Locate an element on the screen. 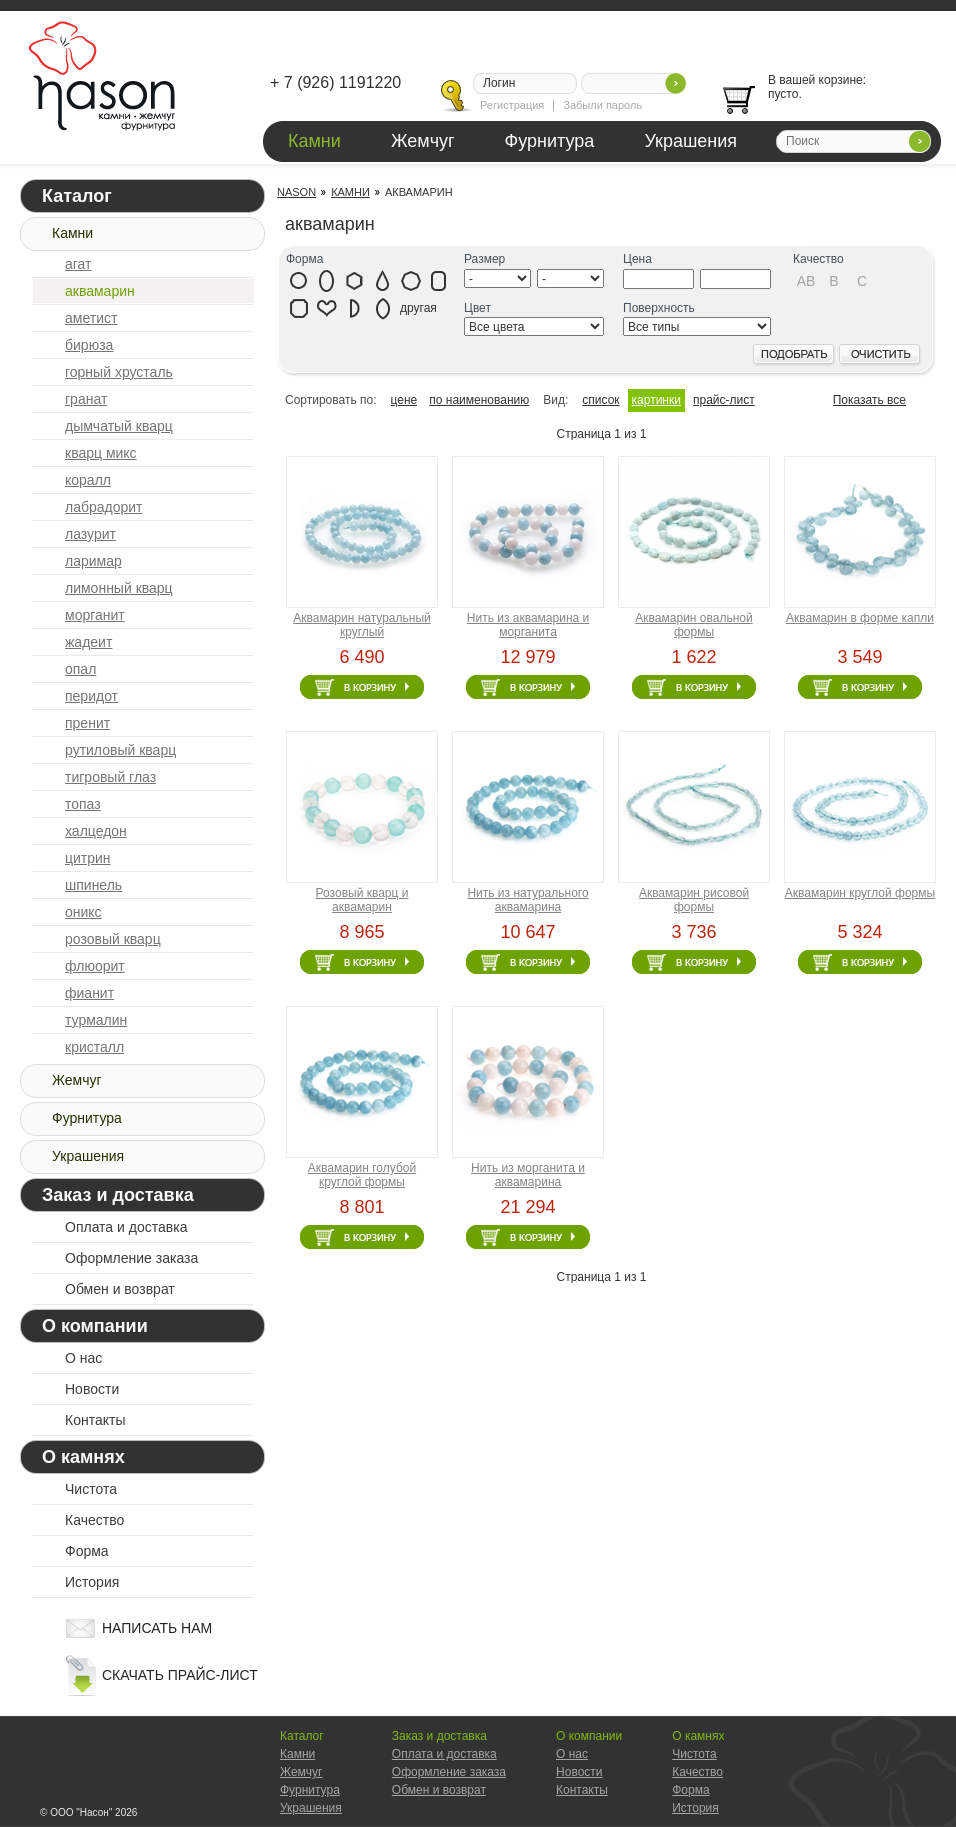 The height and width of the screenshot is (1827, 956). турмалин is located at coordinates (96, 1020).